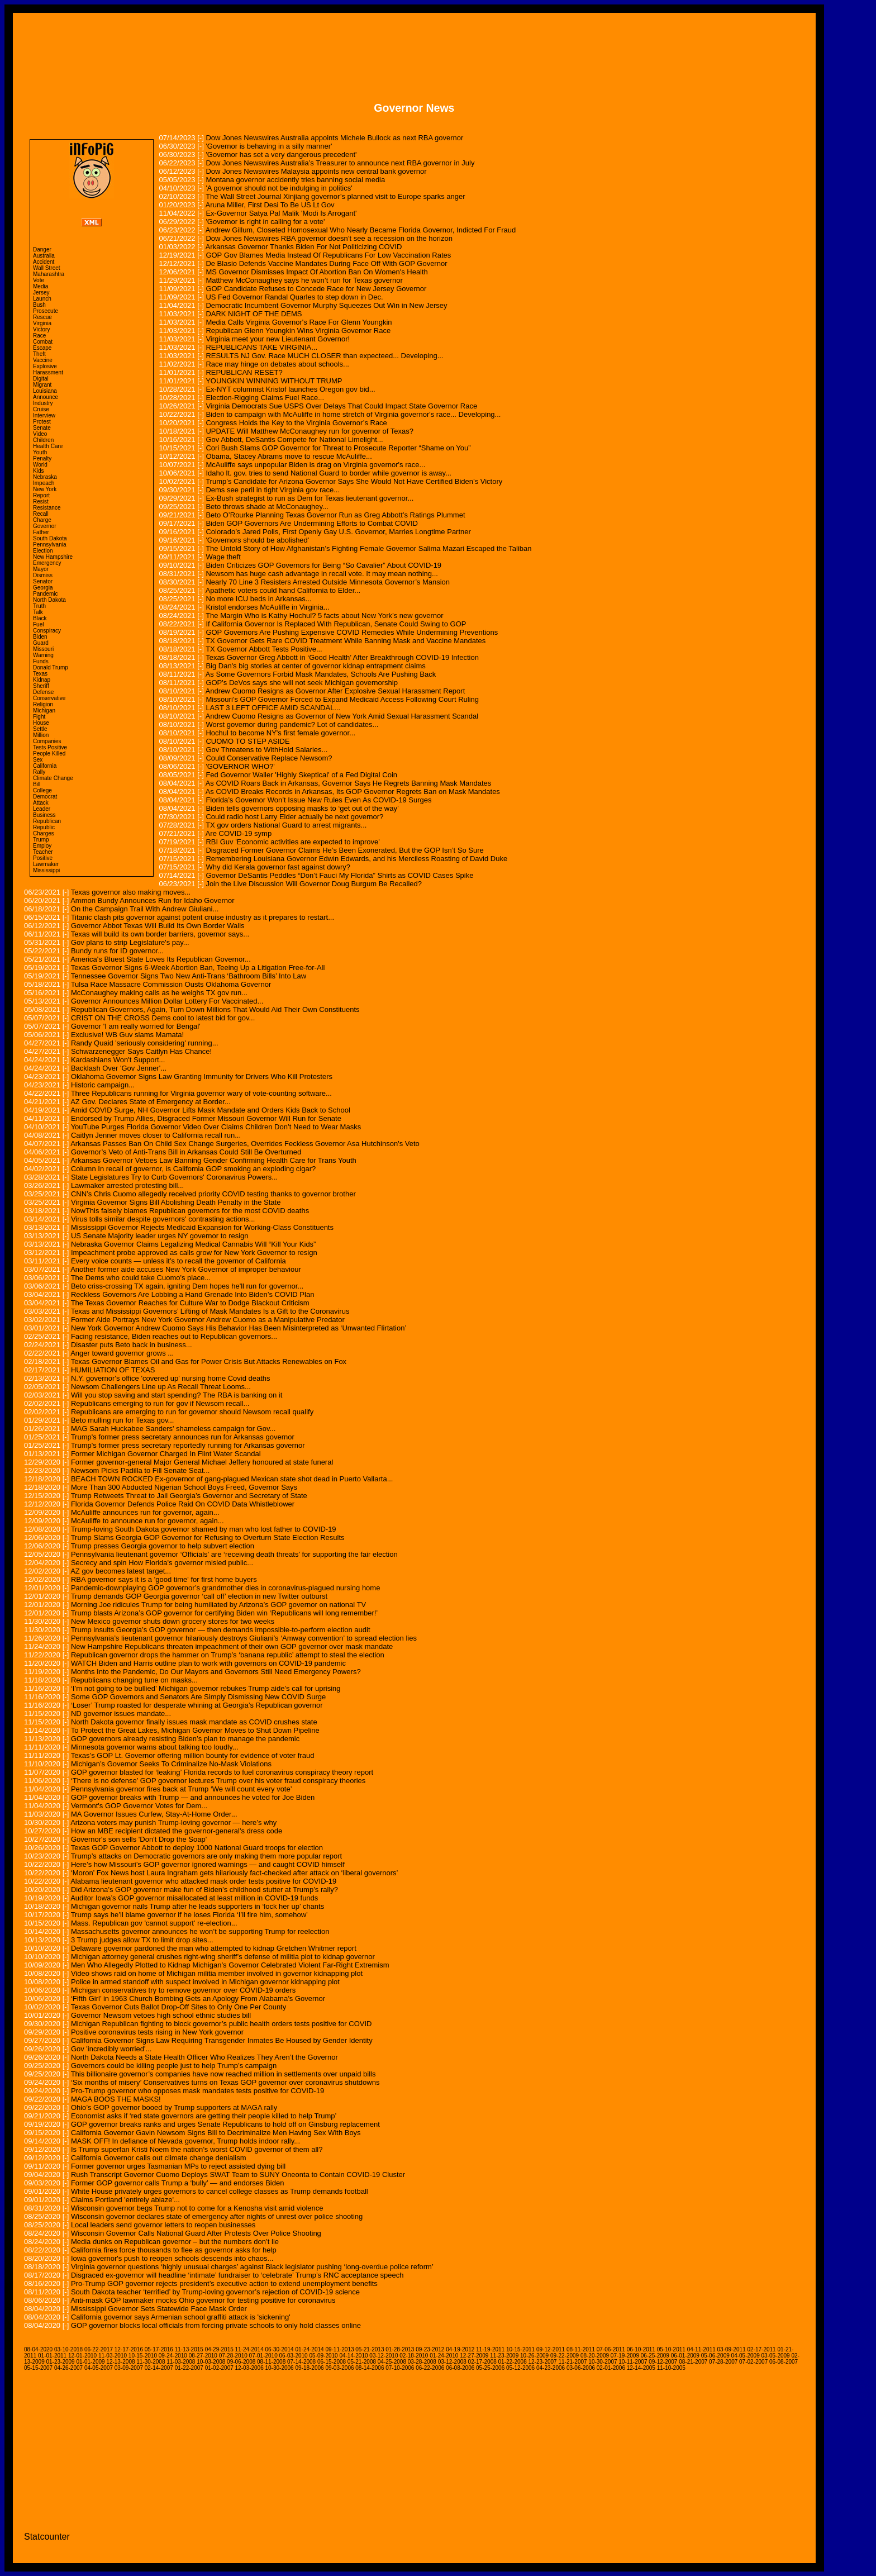  What do you see at coordinates (339, 2349) in the screenshot?
I see `09-11-2013` at bounding box center [339, 2349].